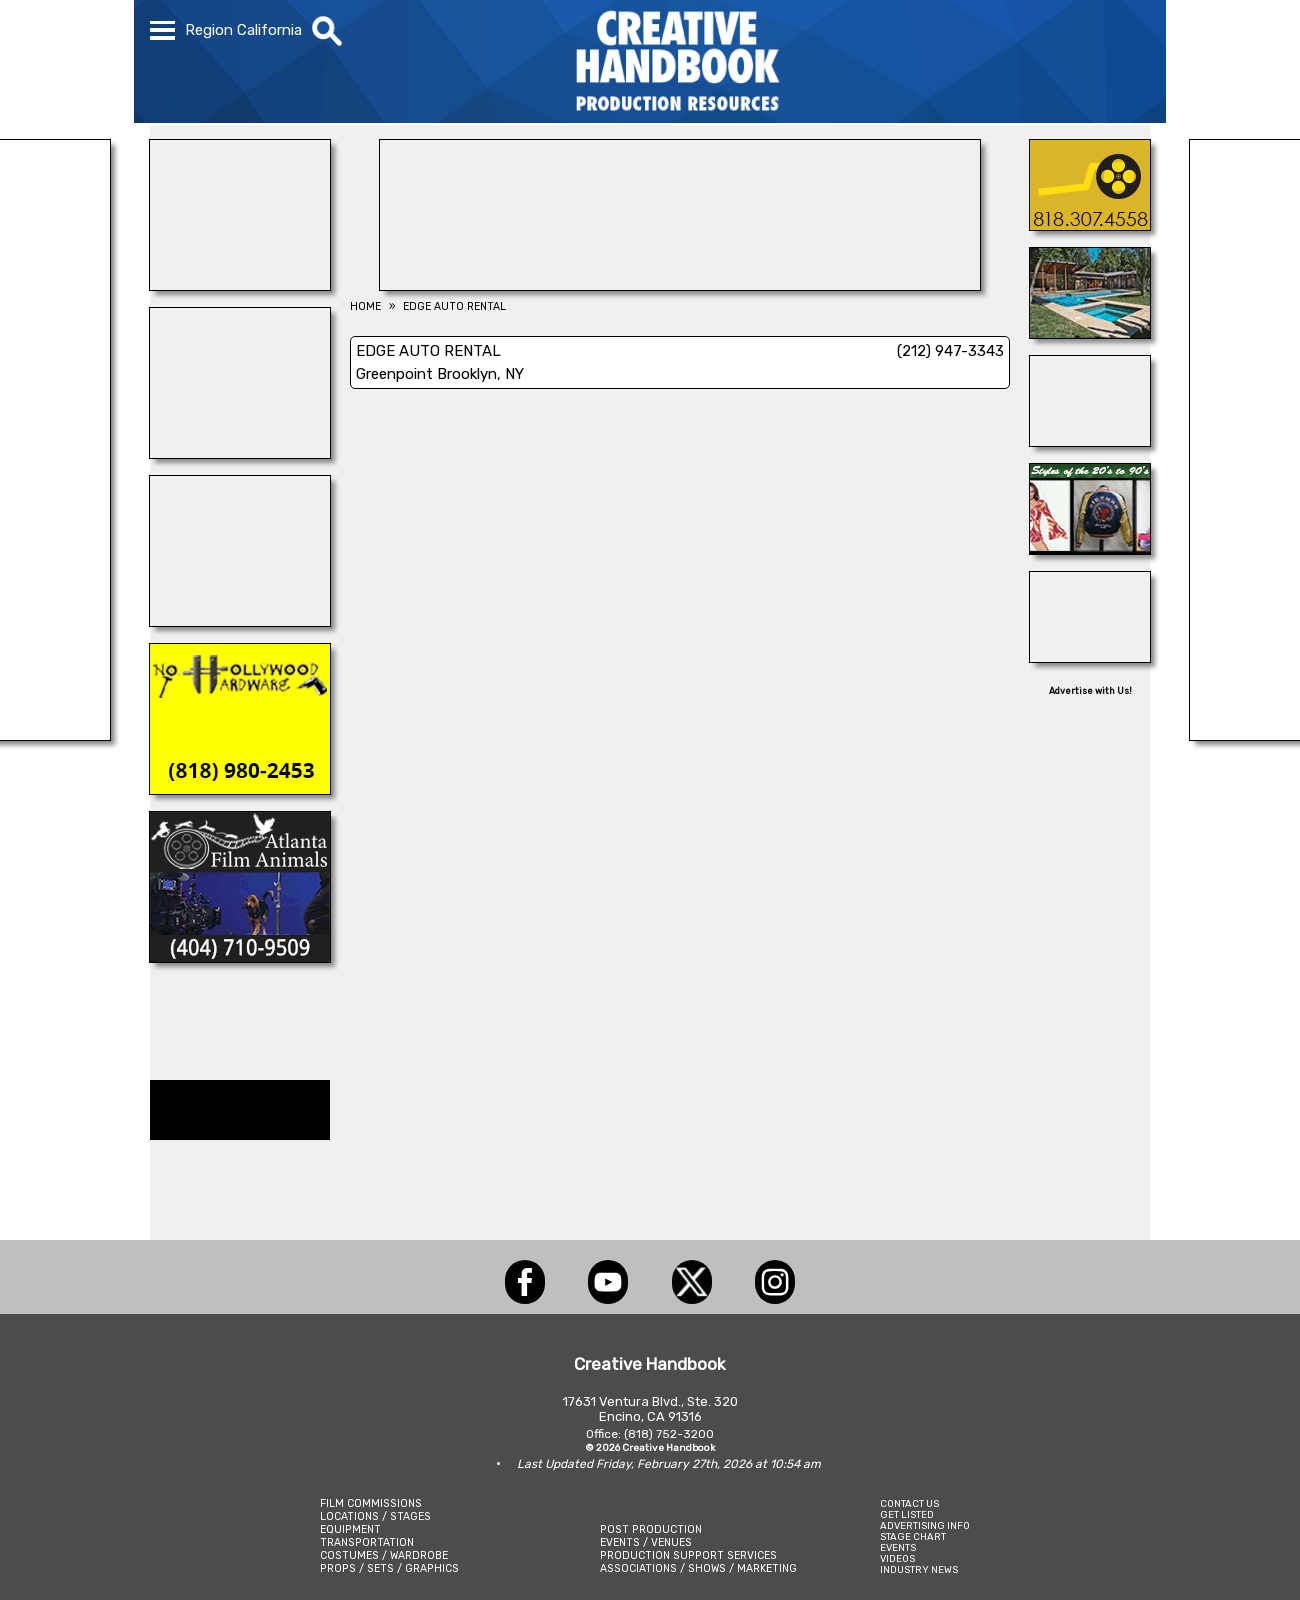 The height and width of the screenshot is (1600, 1300). Describe the element at coordinates (913, 1536) in the screenshot. I see `STAGE CHART` at that location.